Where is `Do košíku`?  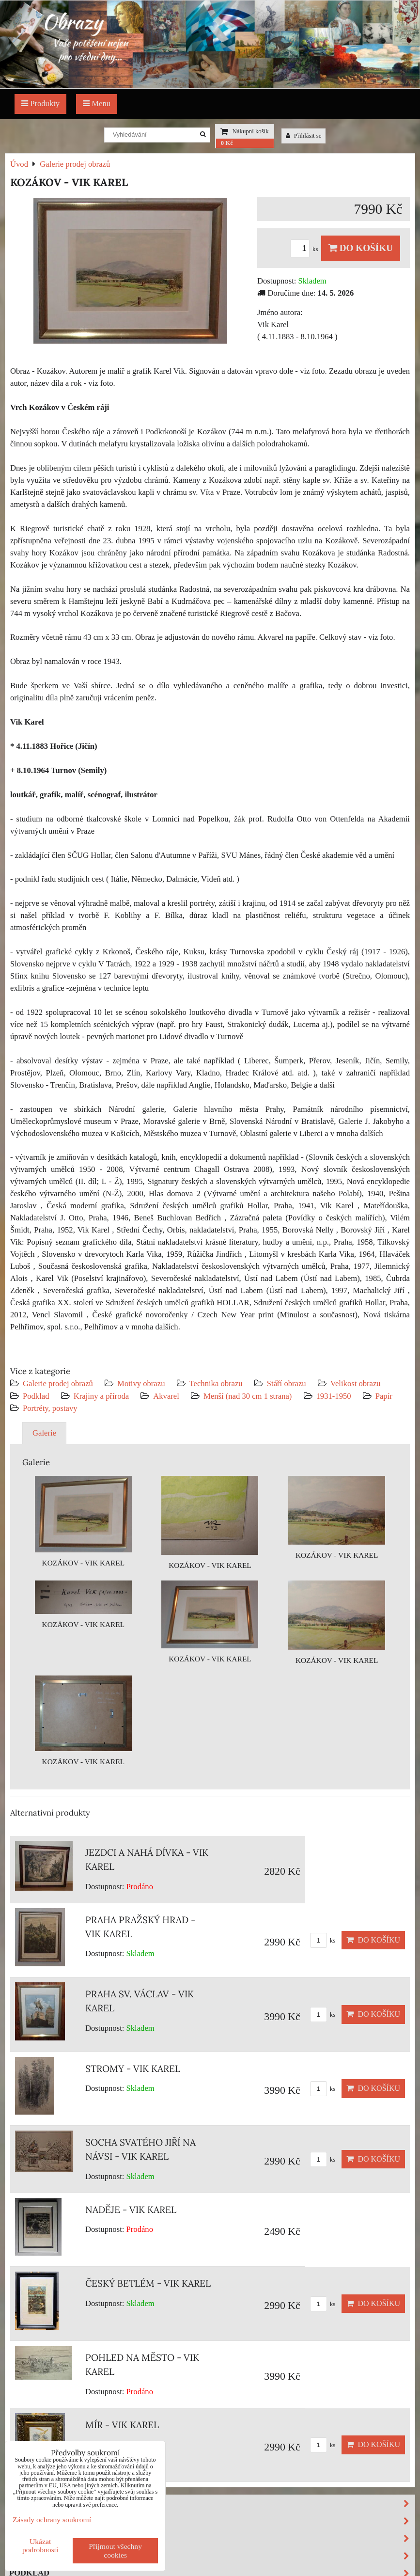 Do košíku is located at coordinates (360, 248).